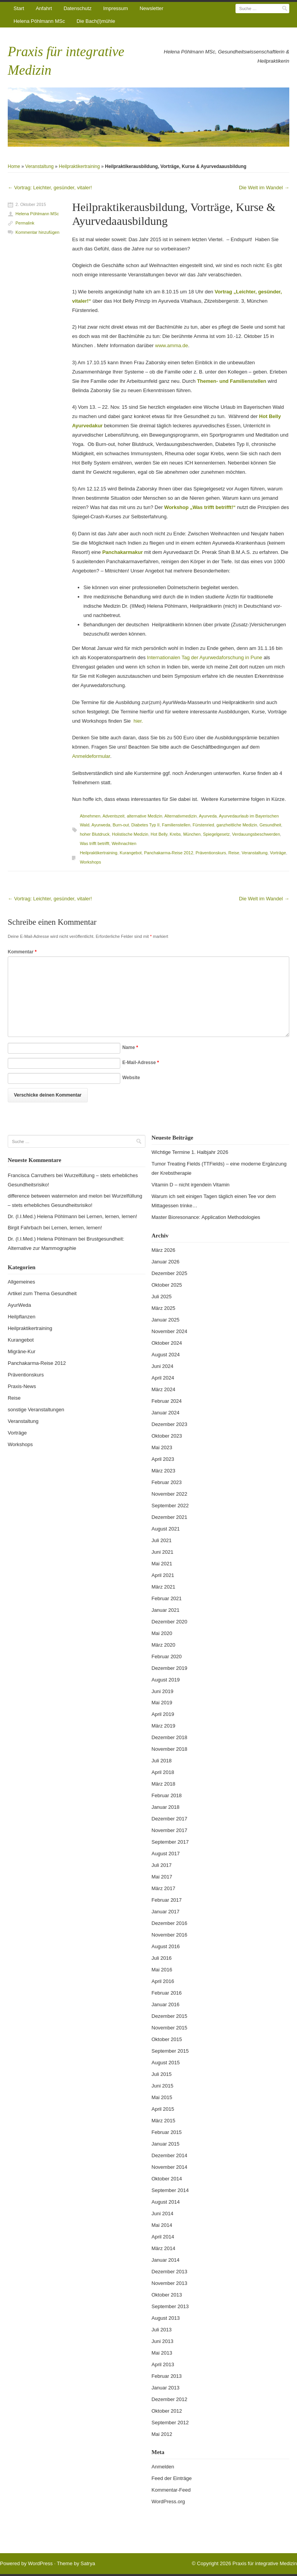  I want to click on Praxis-News, so click(22, 1386).